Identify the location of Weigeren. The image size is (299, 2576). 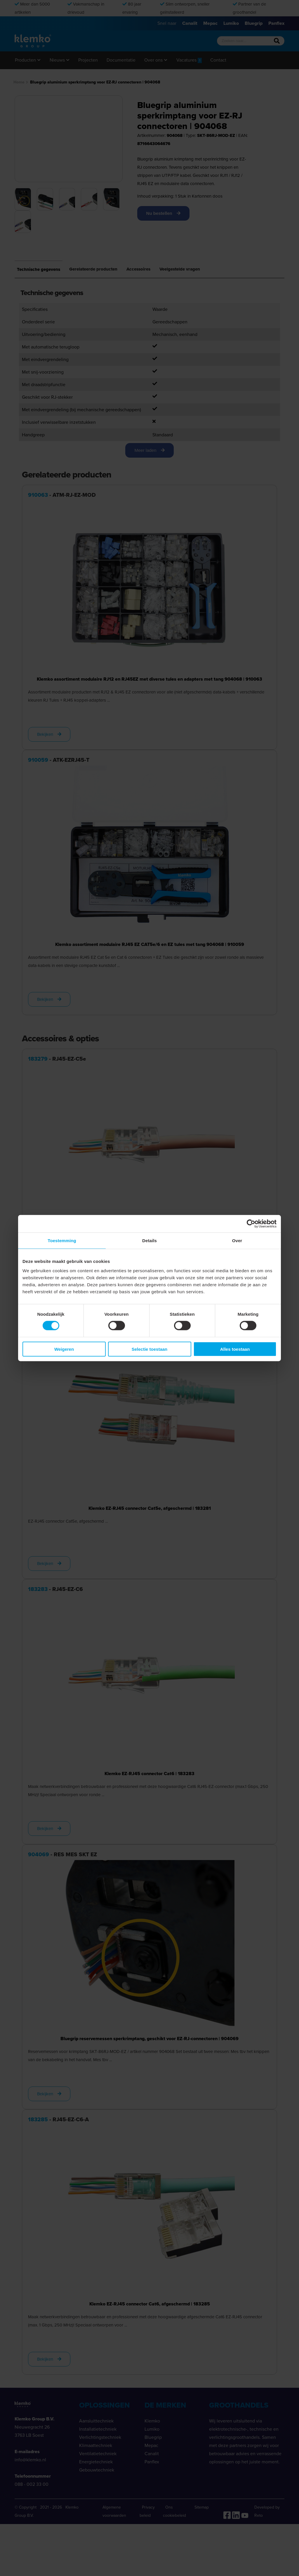
(64, 1348).